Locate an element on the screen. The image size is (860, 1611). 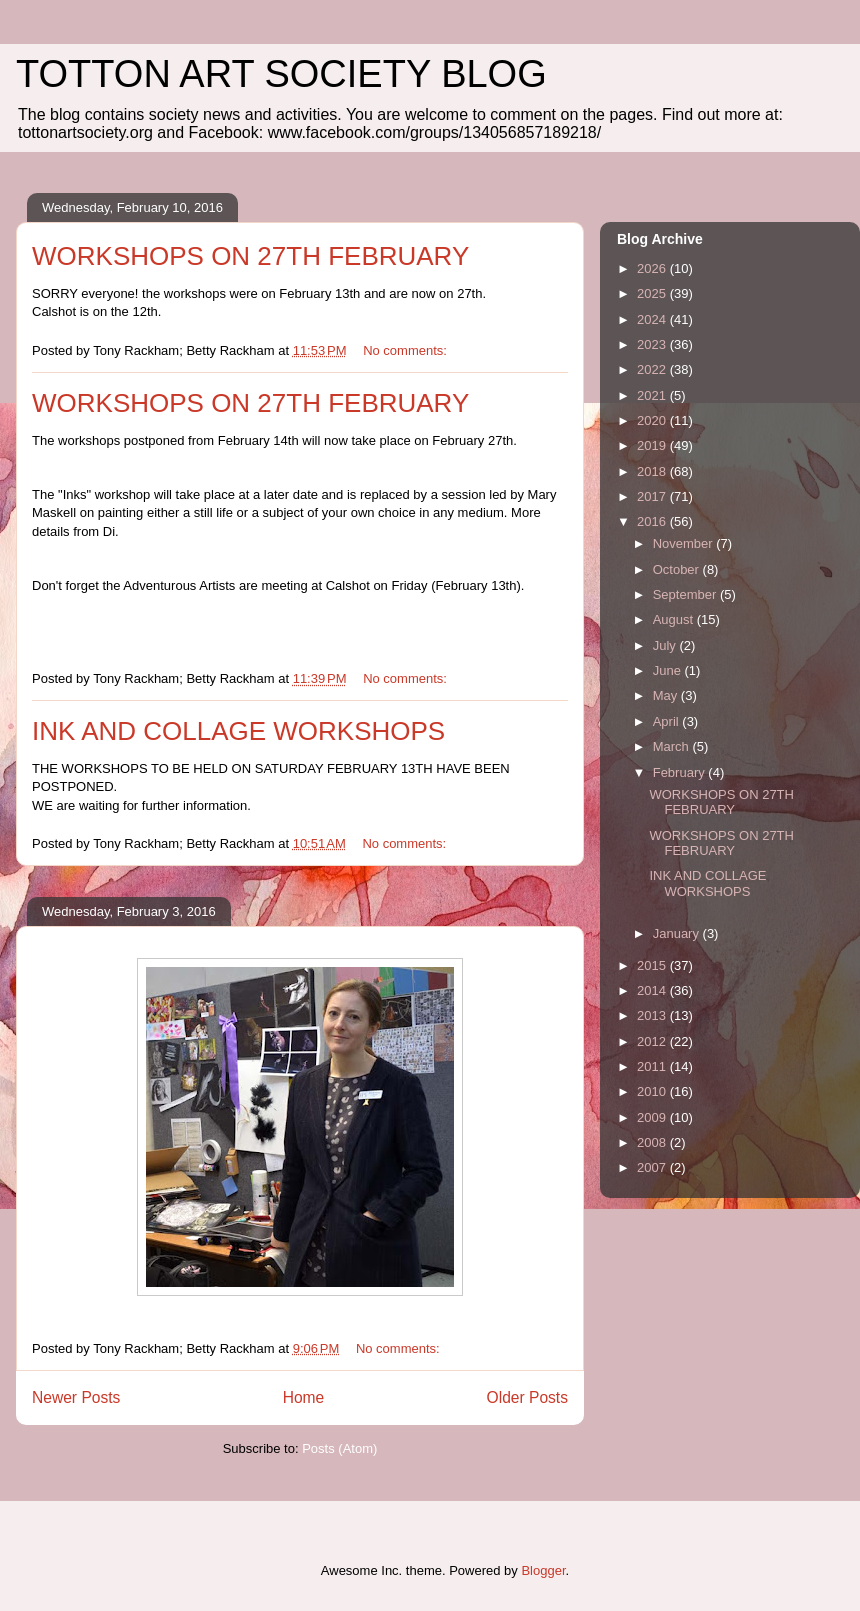
November is located at coordinates (685, 543).